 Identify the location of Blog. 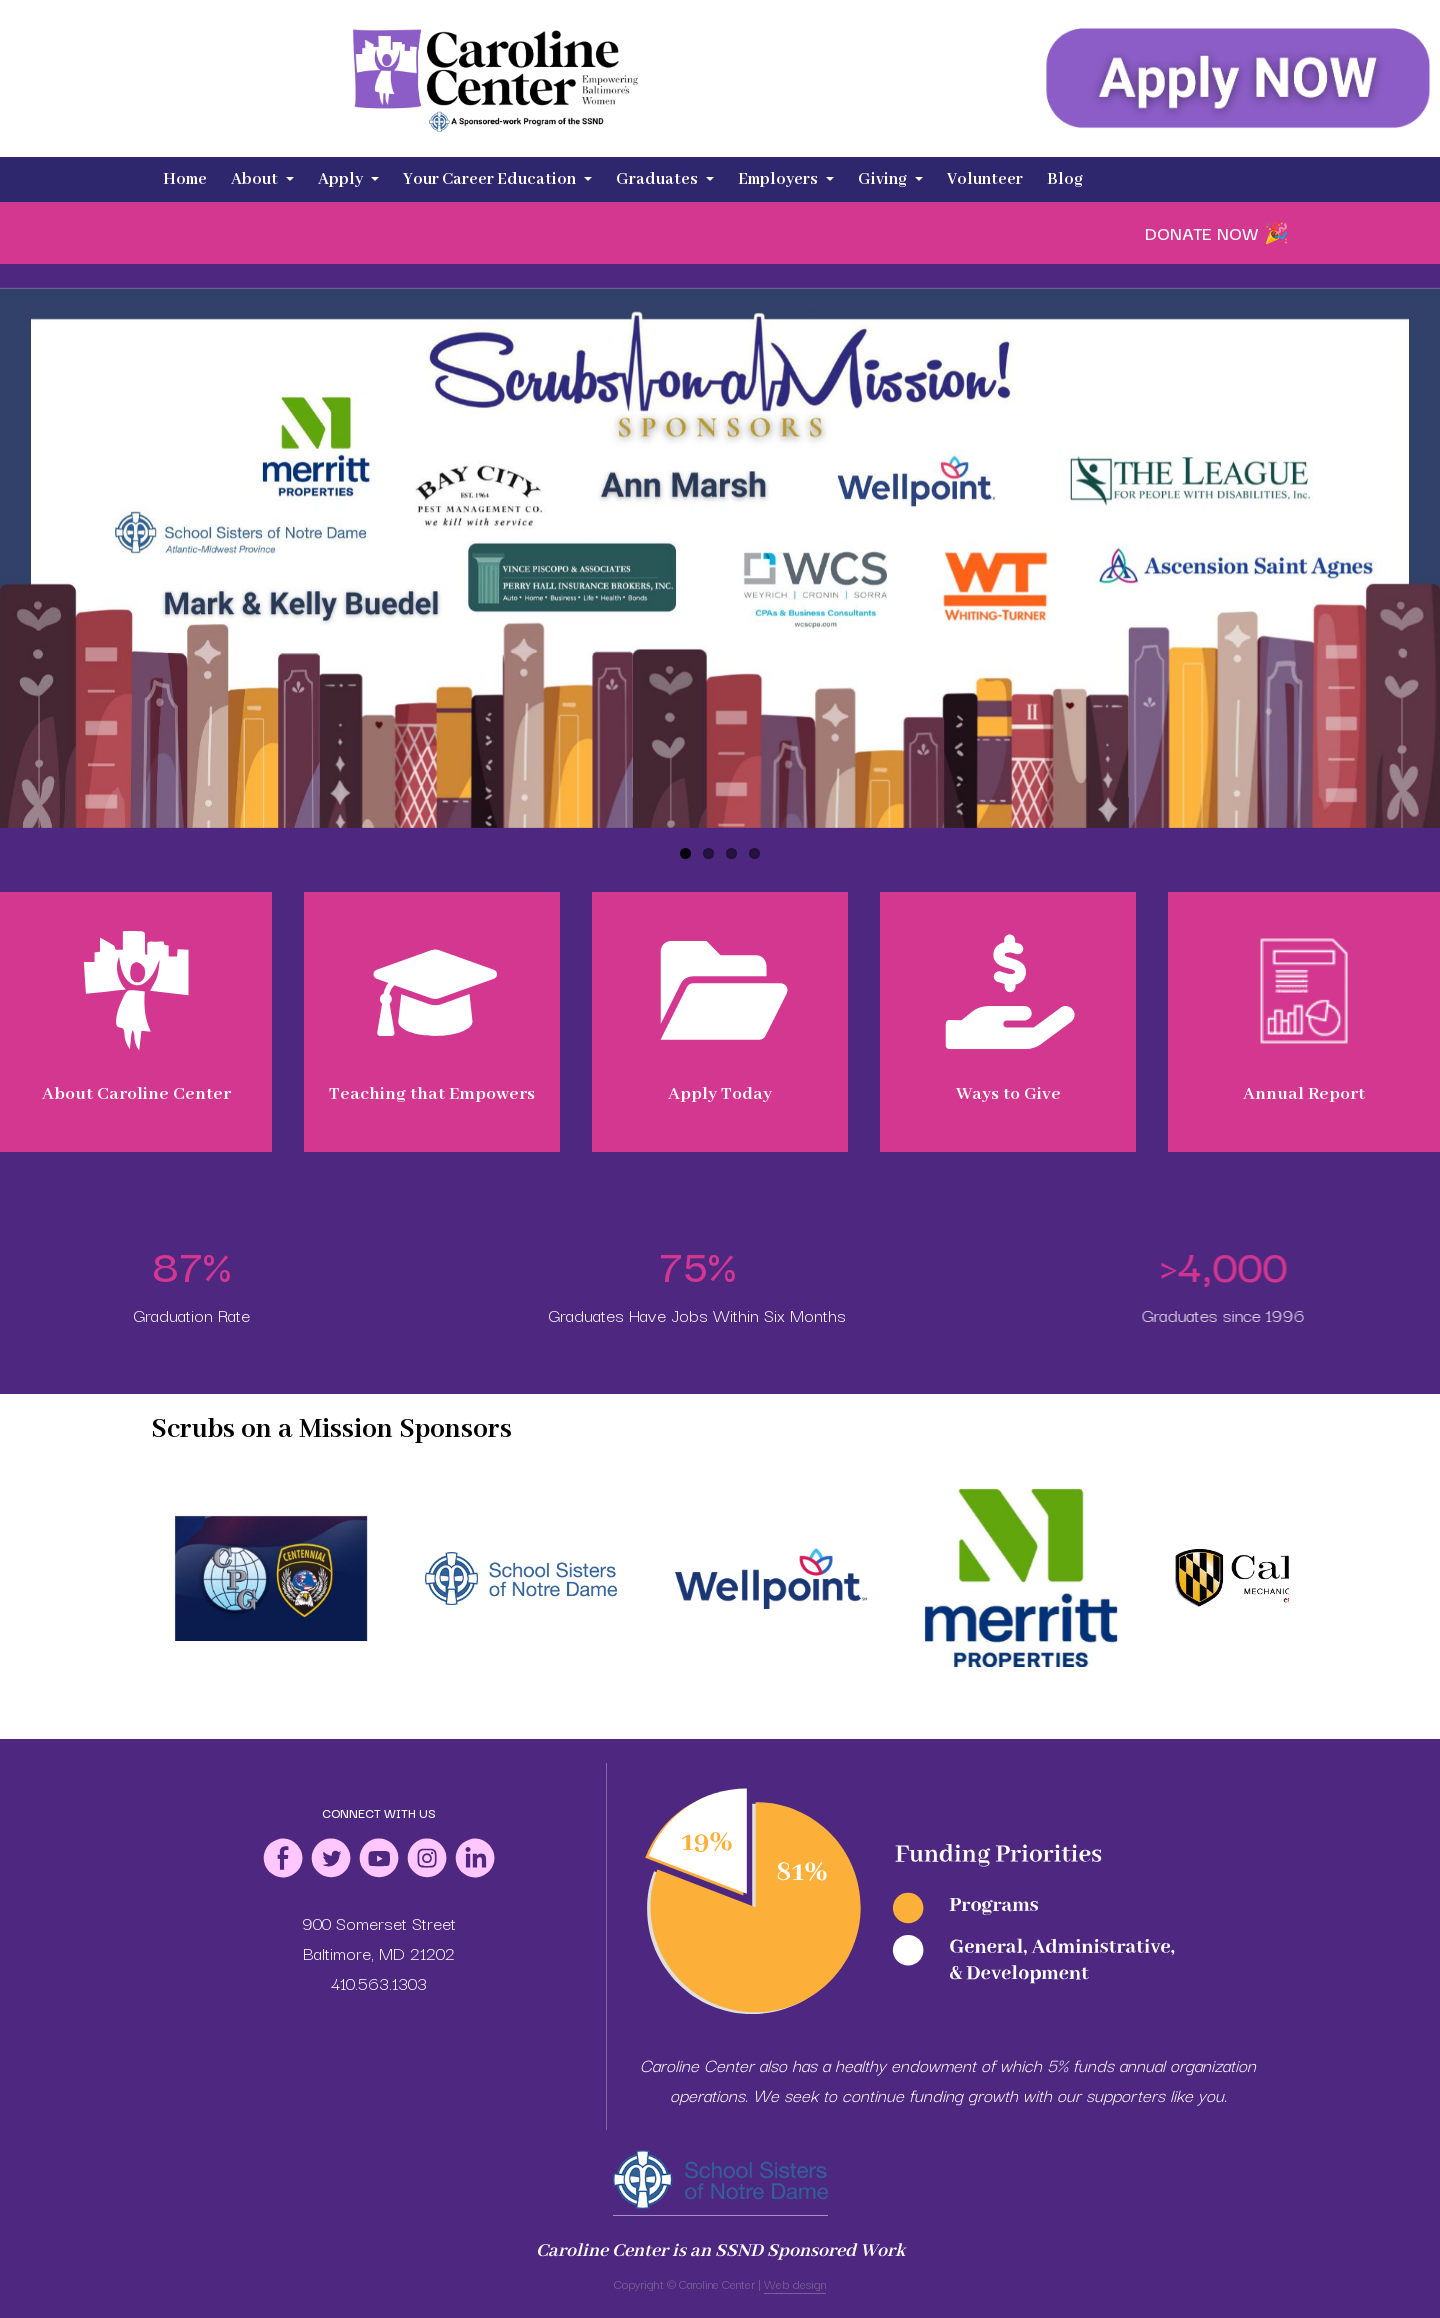
(1065, 179).